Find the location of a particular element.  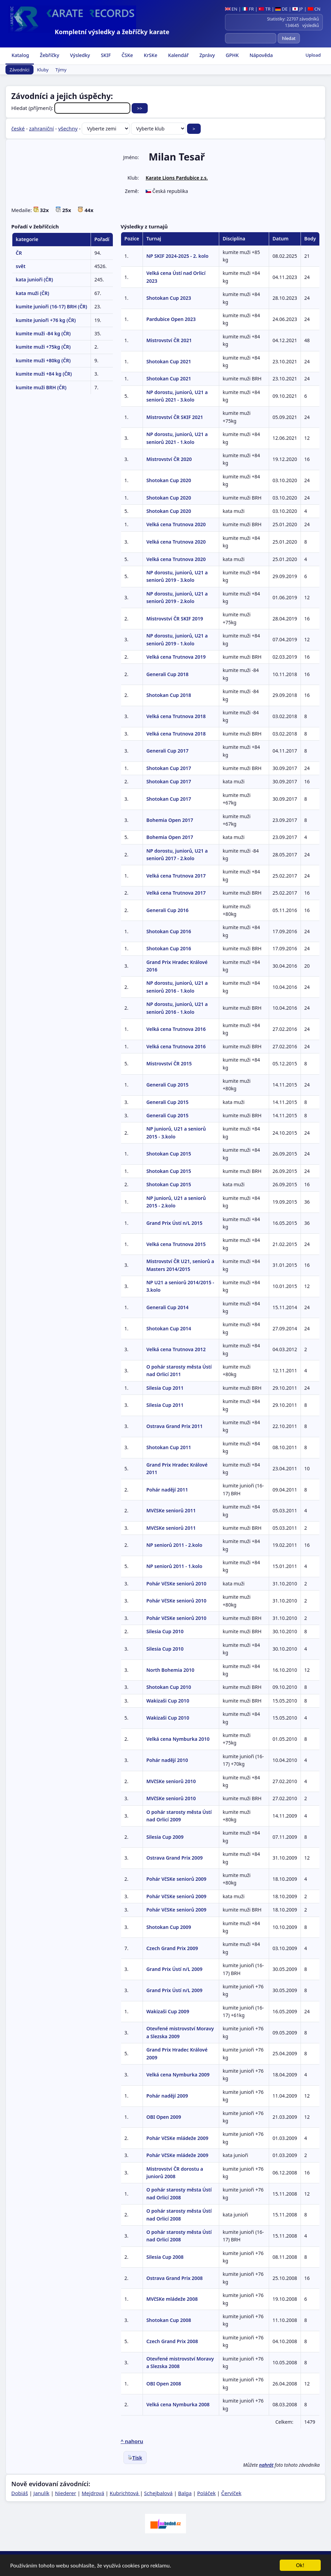

Velká cena Trutnova 2015 is located at coordinates (176, 1244).